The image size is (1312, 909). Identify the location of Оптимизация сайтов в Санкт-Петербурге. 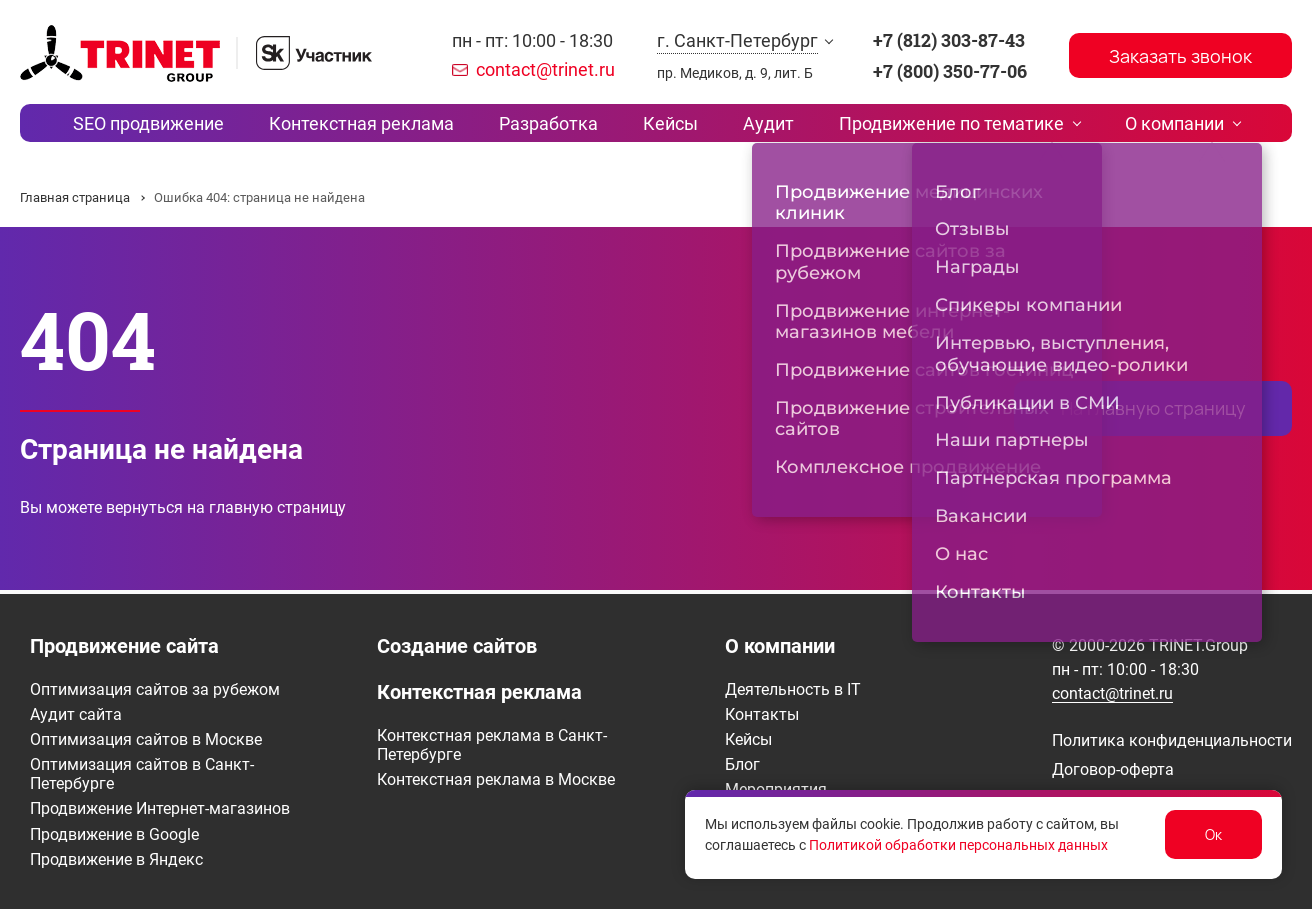
(142, 774).